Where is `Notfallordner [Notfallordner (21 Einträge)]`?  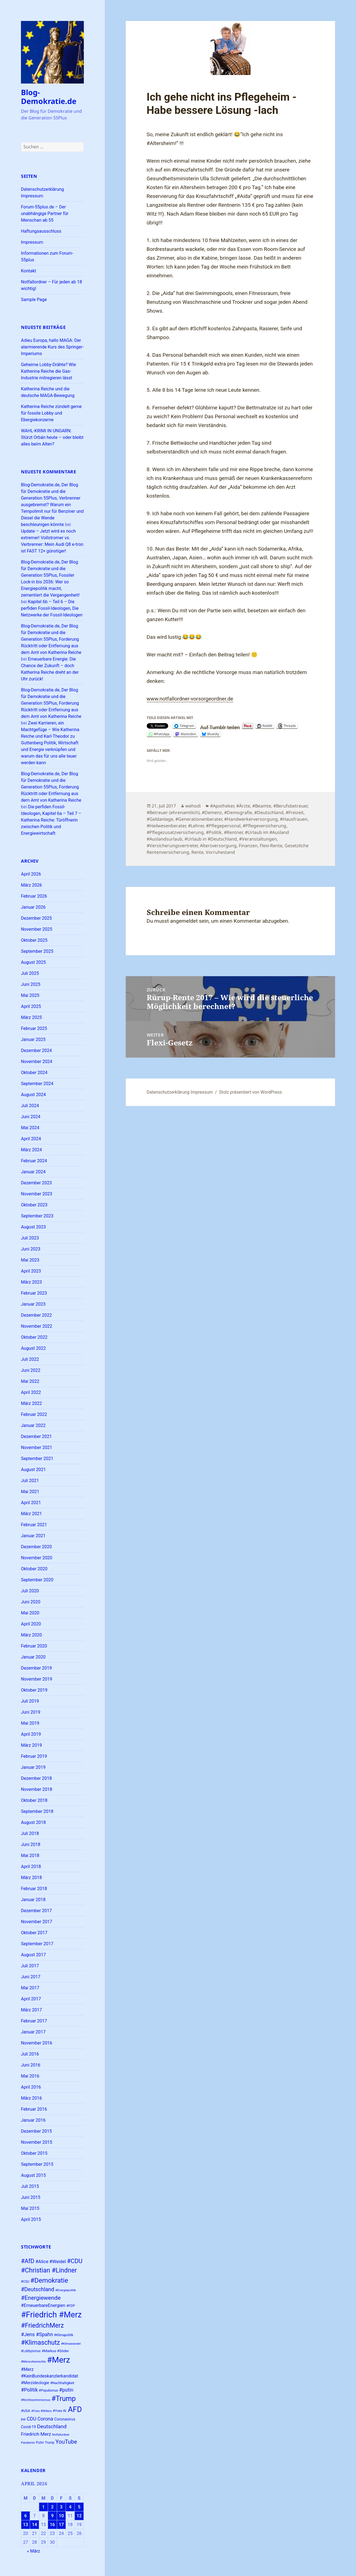 Notfallordner [Notfallordner (21 Einträge)] is located at coordinates (60, 2435).